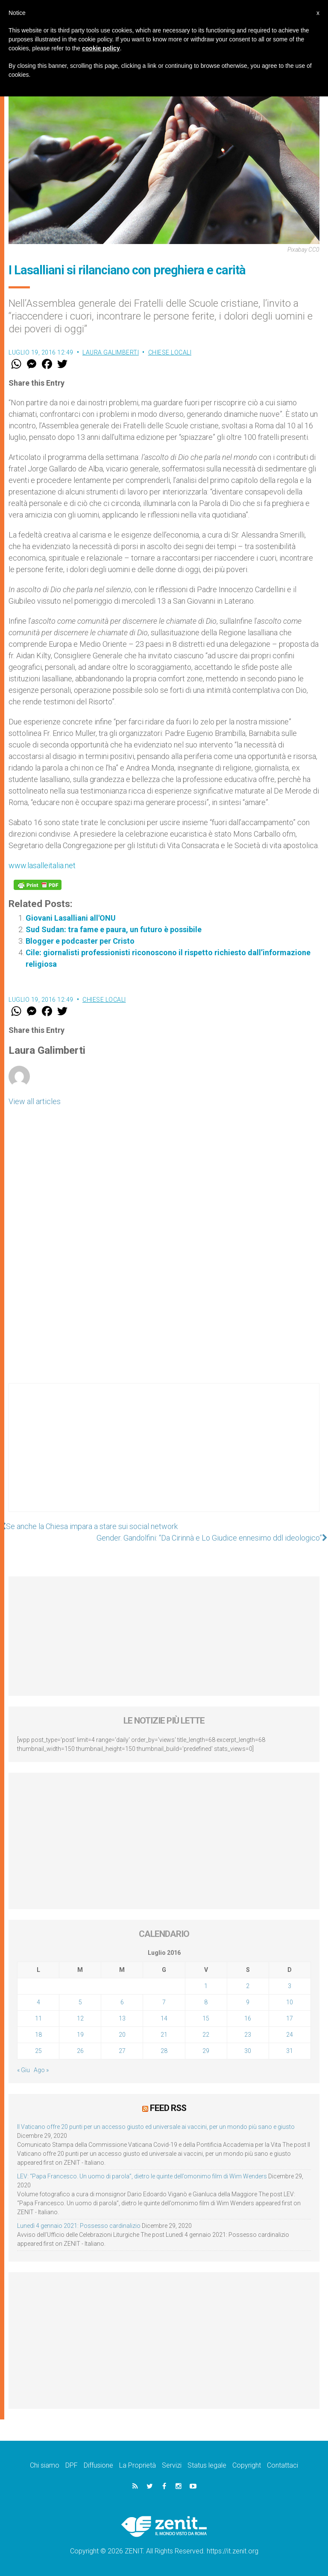  Describe the element at coordinates (289, 2002) in the screenshot. I see `10 [Articoli pubblicati in 10 July 2016]` at that location.